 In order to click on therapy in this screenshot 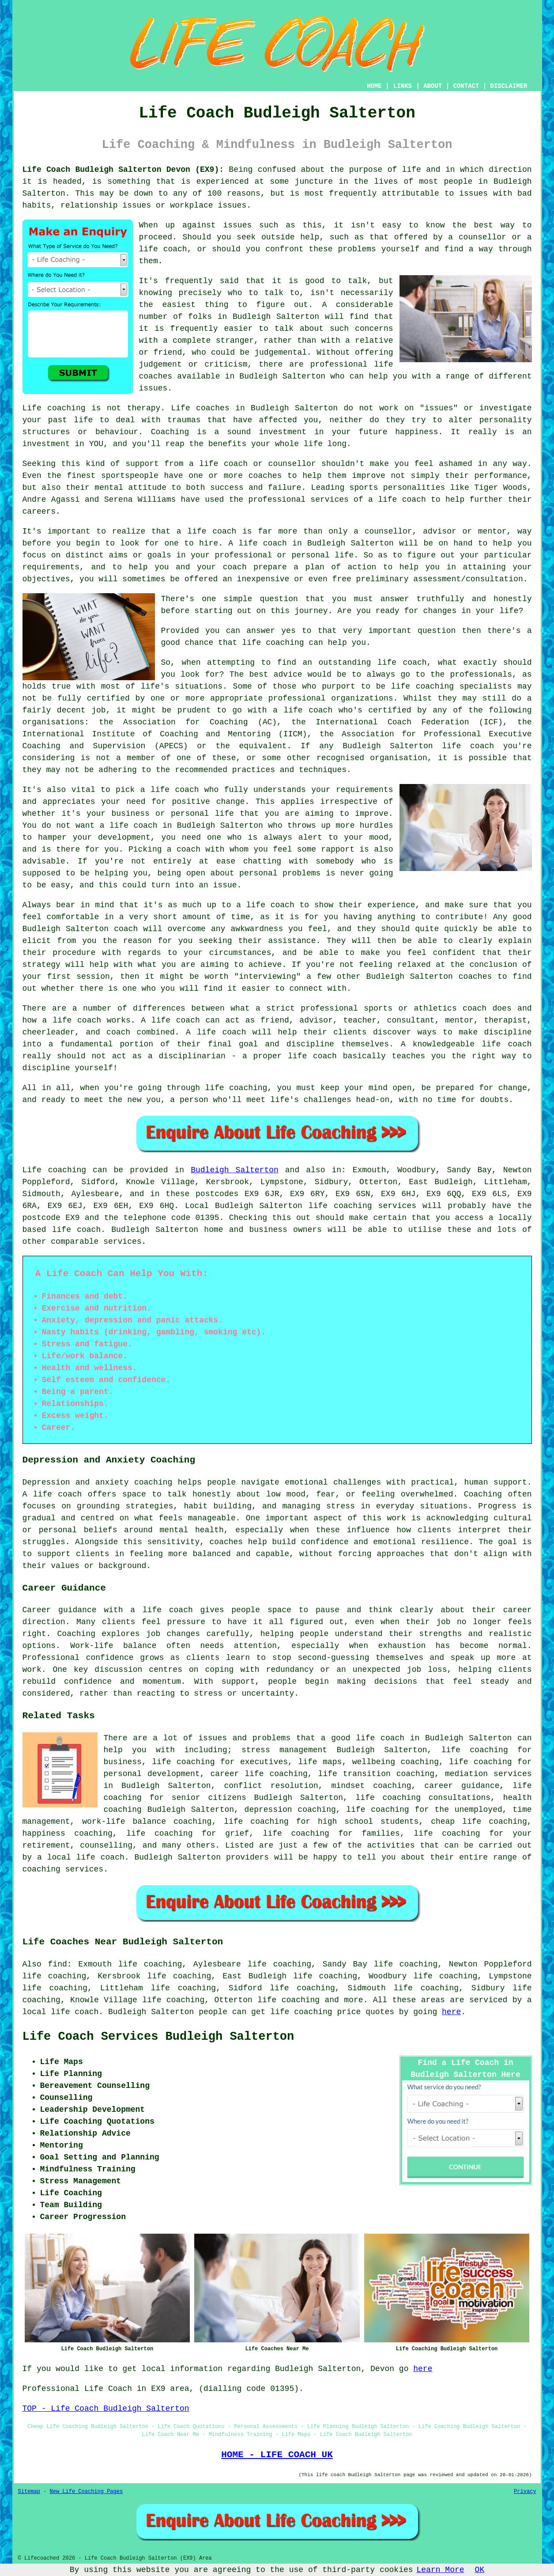, I will do `click(144, 408)`.